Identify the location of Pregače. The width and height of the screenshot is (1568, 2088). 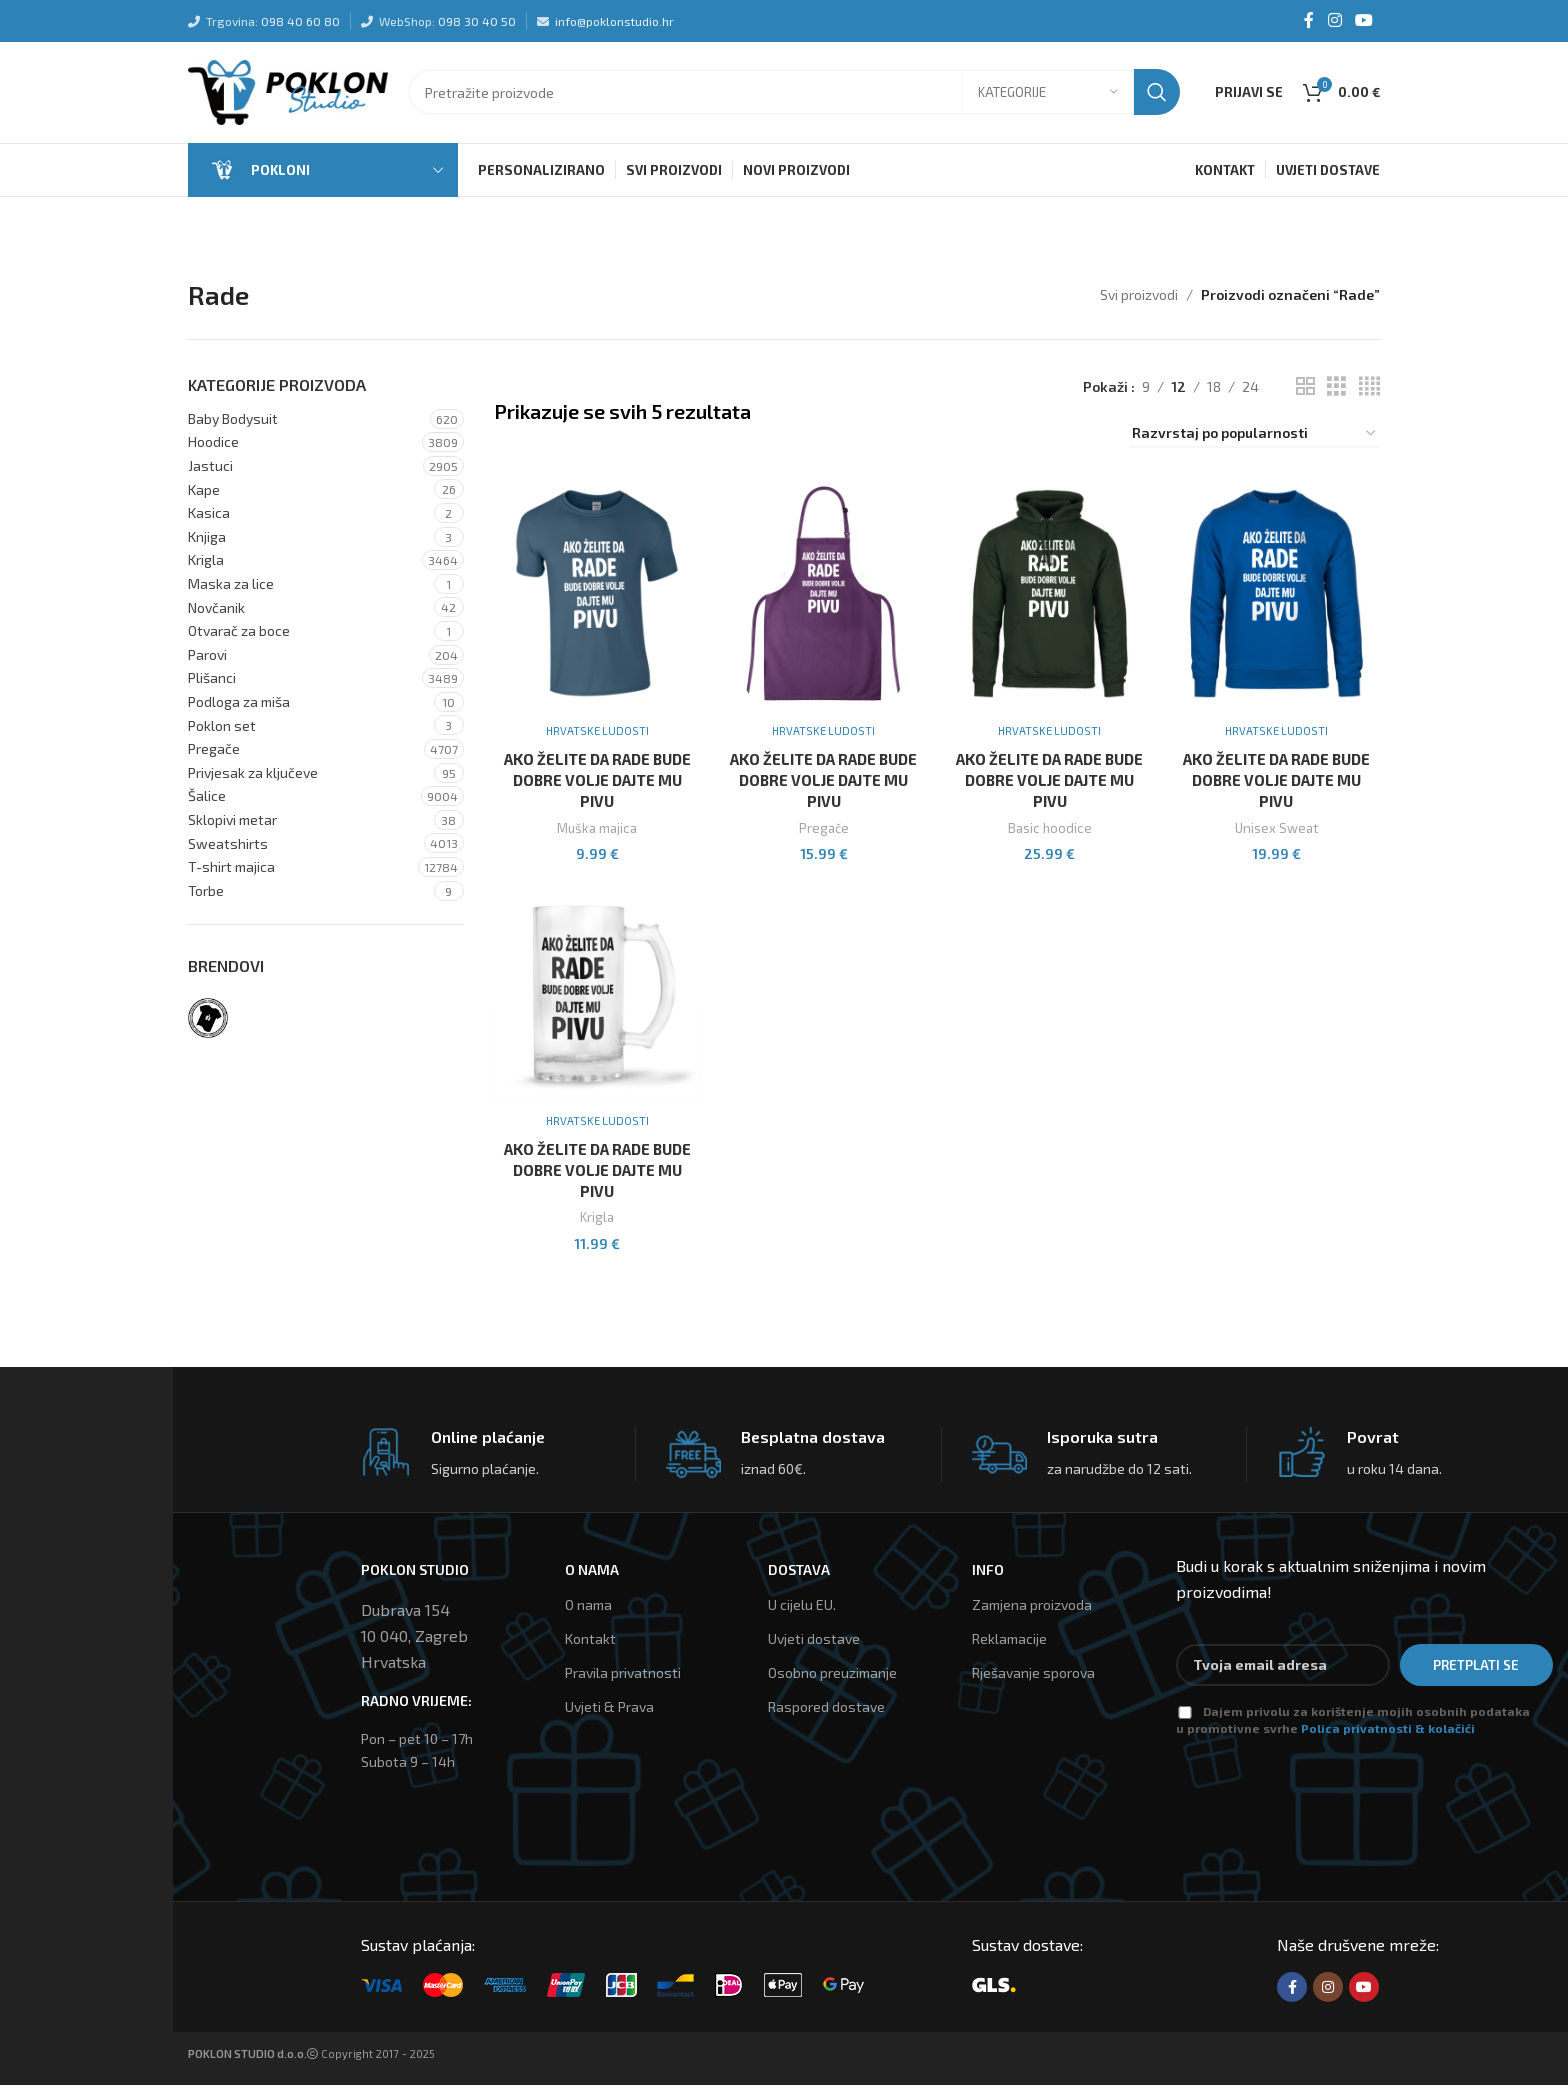
(214, 752).